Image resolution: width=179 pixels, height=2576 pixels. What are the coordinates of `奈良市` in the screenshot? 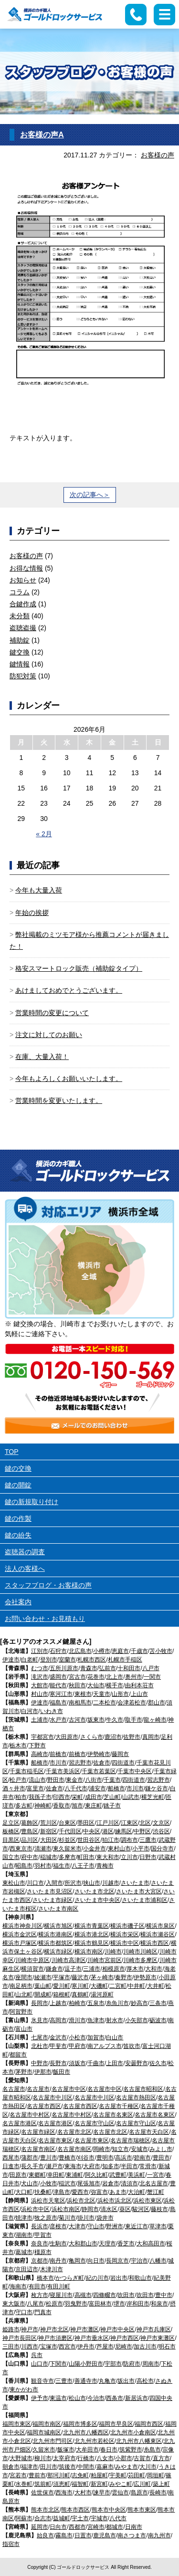 It's located at (39, 2243).